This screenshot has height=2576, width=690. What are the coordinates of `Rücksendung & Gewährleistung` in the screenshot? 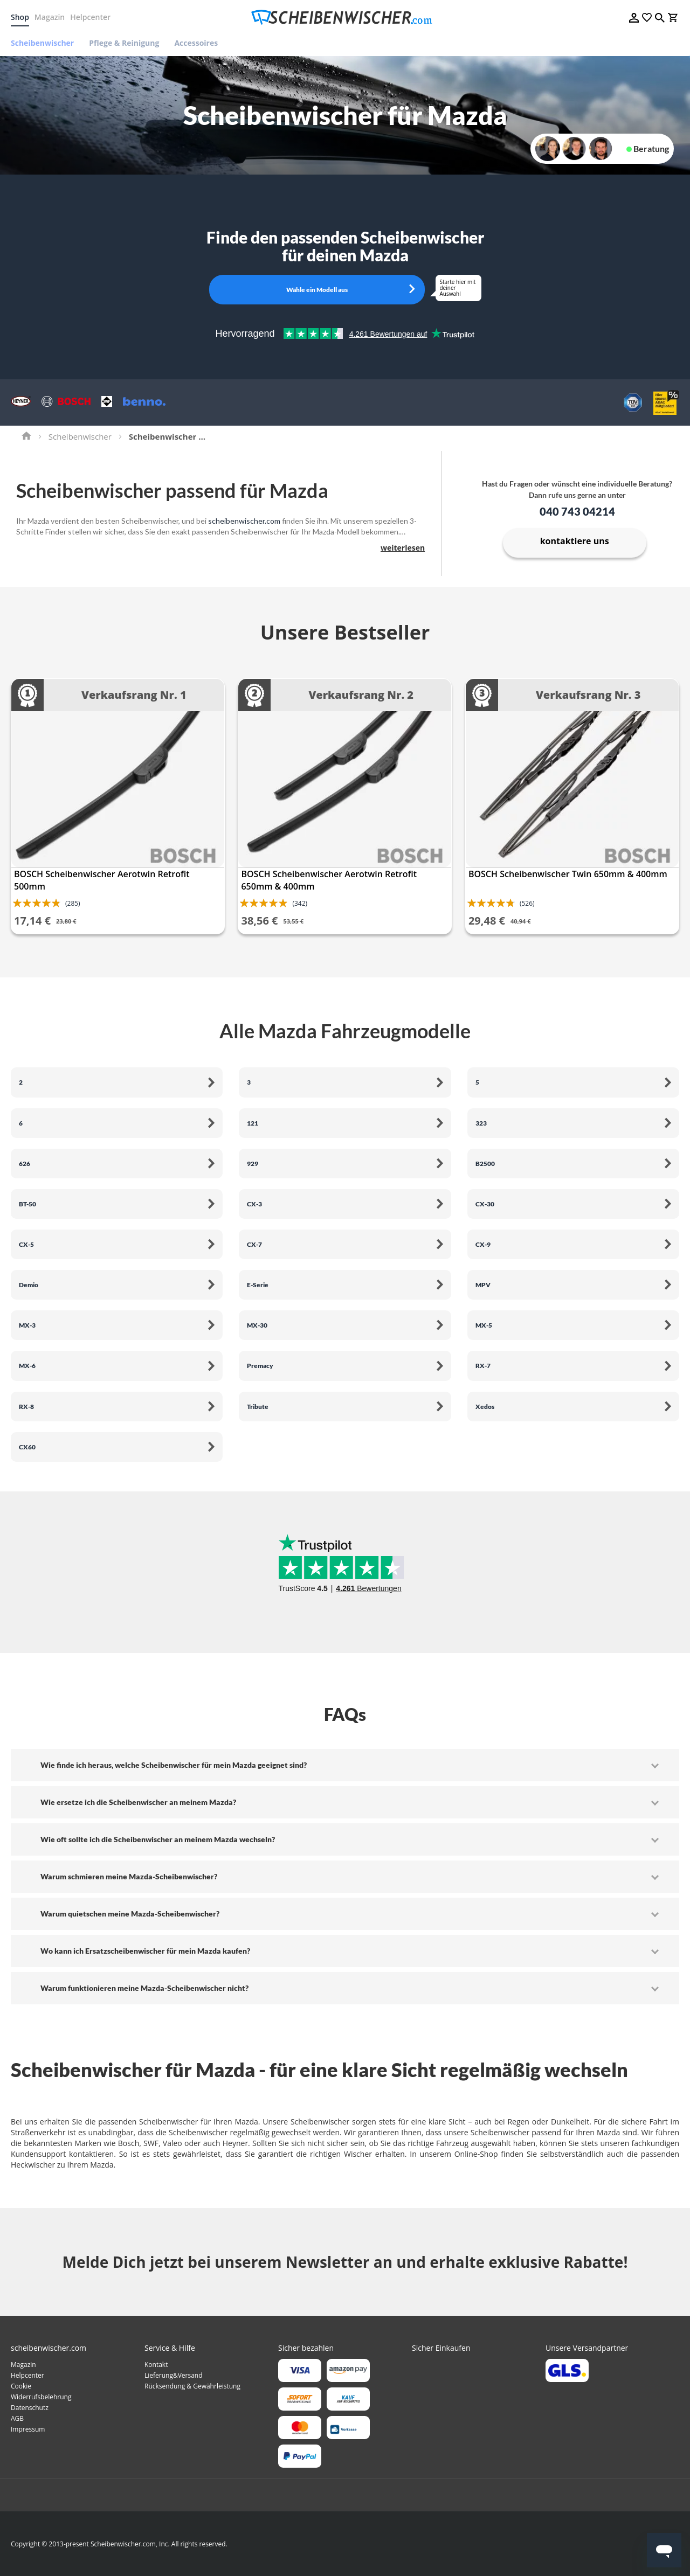 It's located at (192, 2386).